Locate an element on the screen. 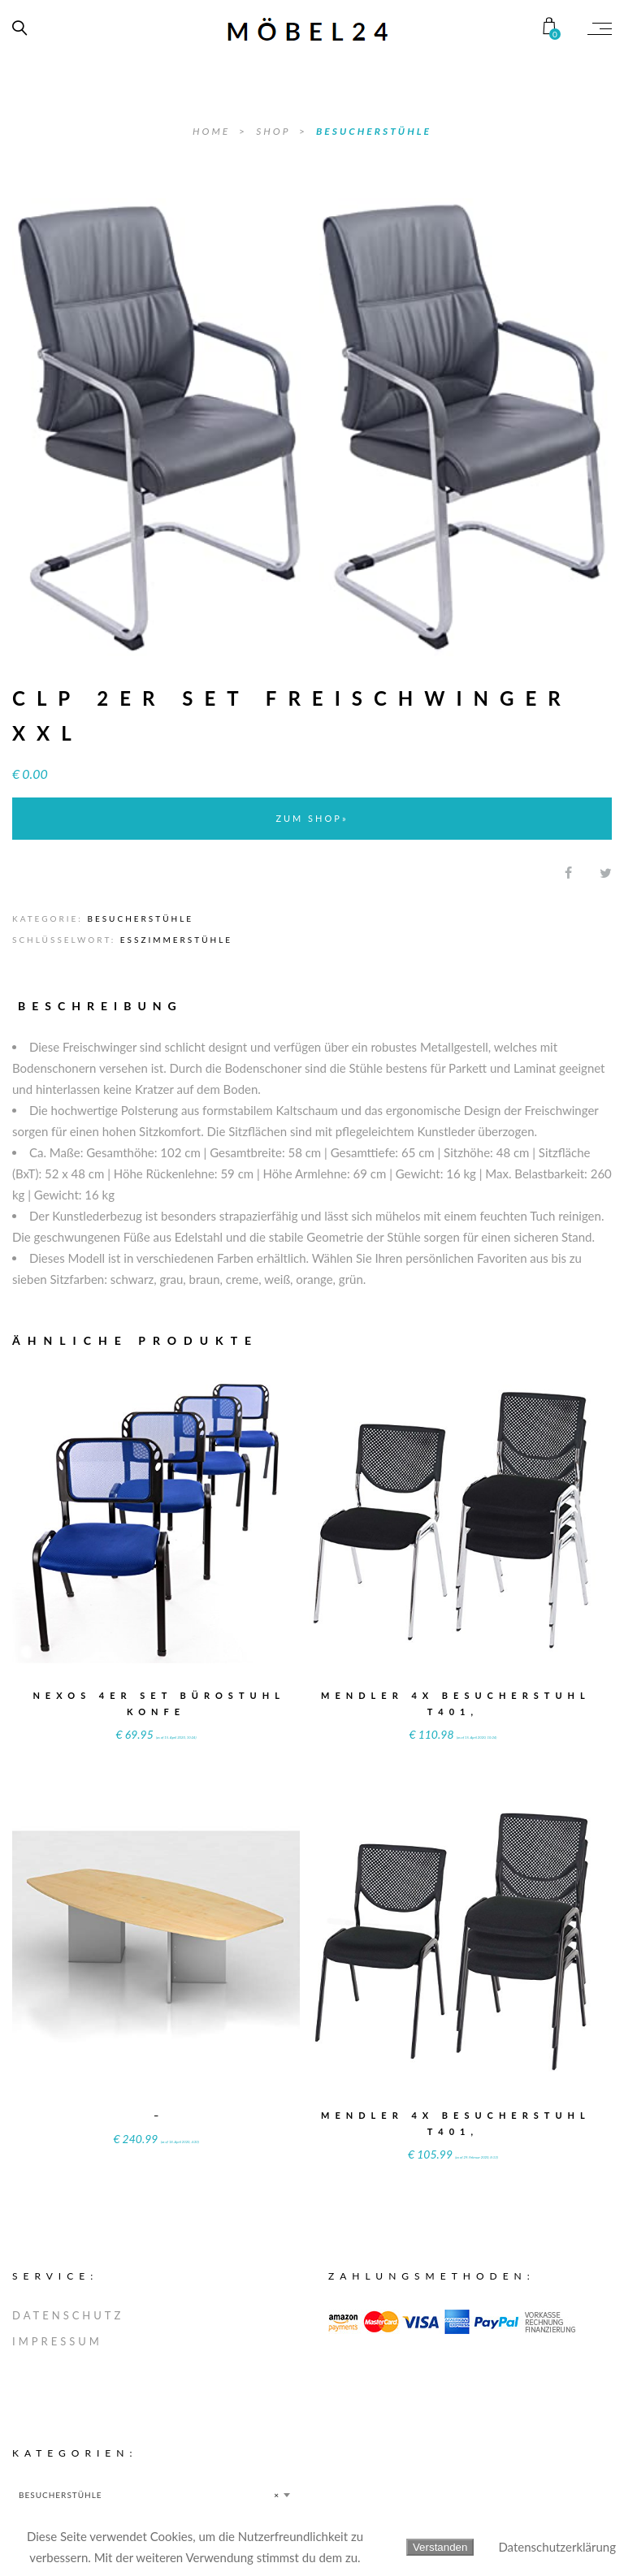  SHOP is located at coordinates (275, 131).